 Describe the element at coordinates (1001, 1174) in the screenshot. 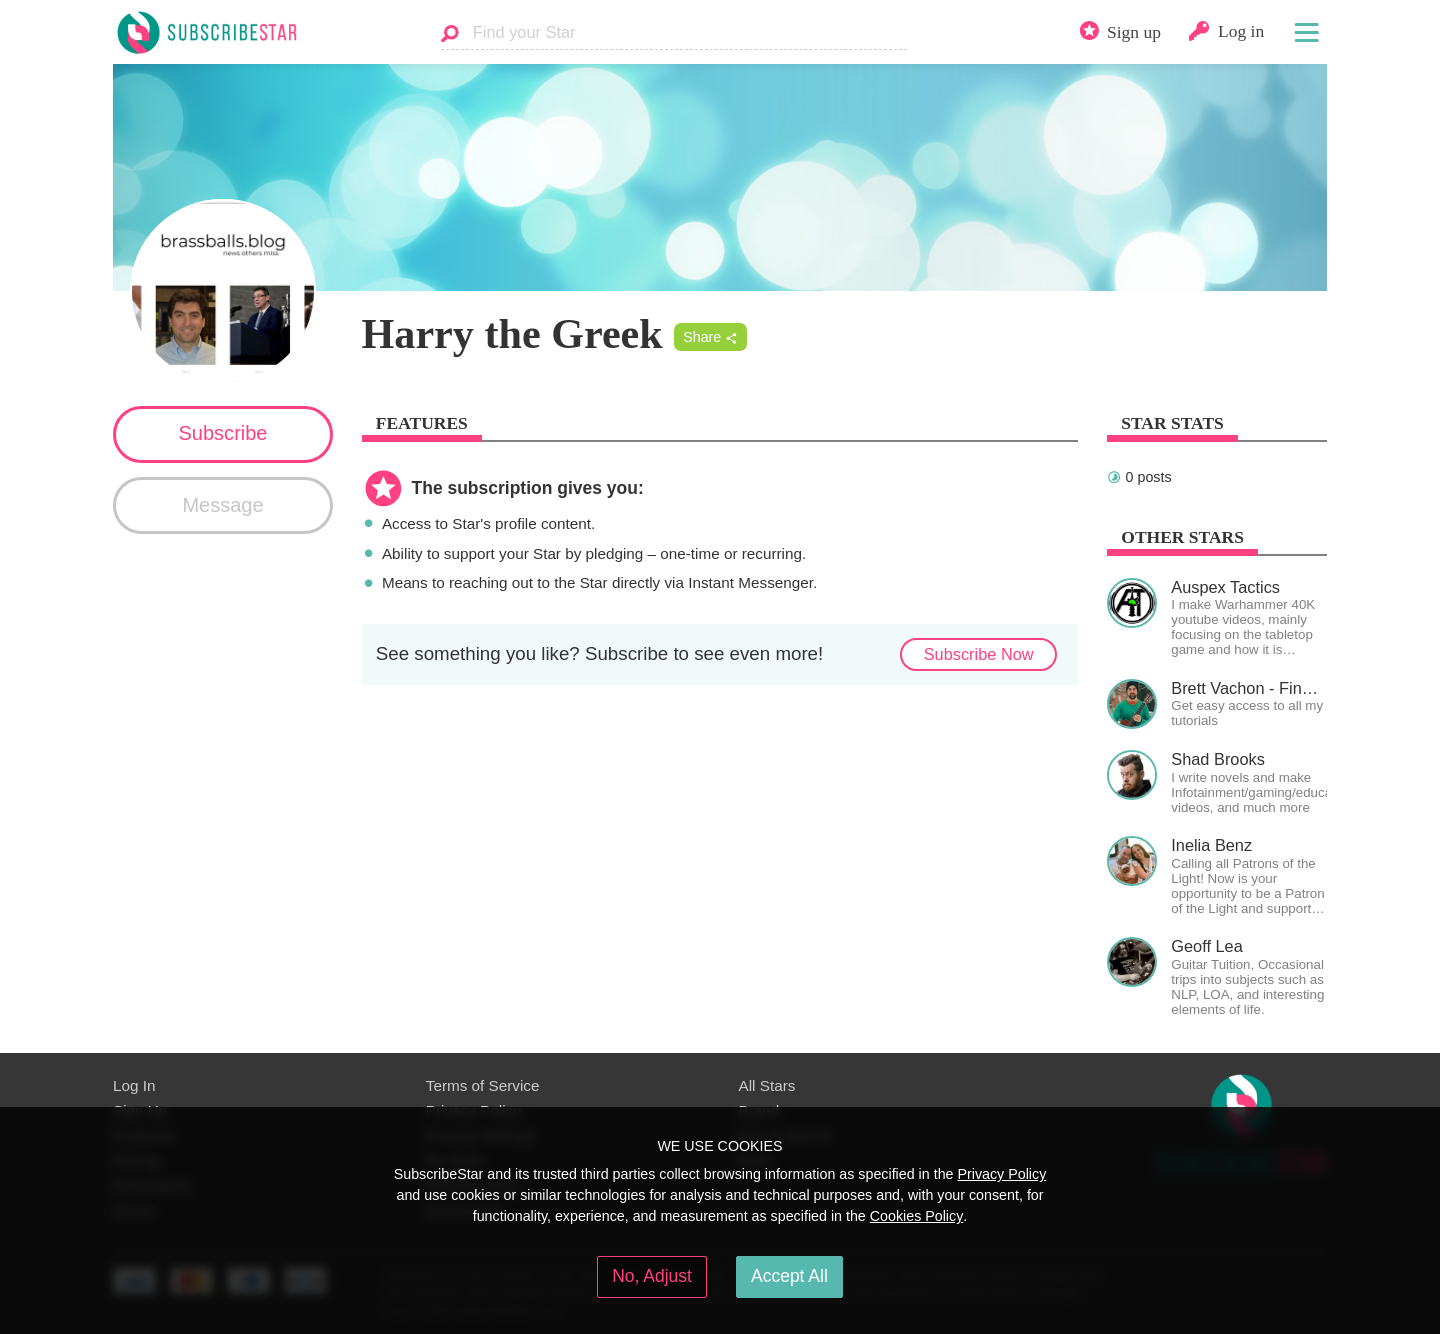

I see `Privacy Policy` at that location.